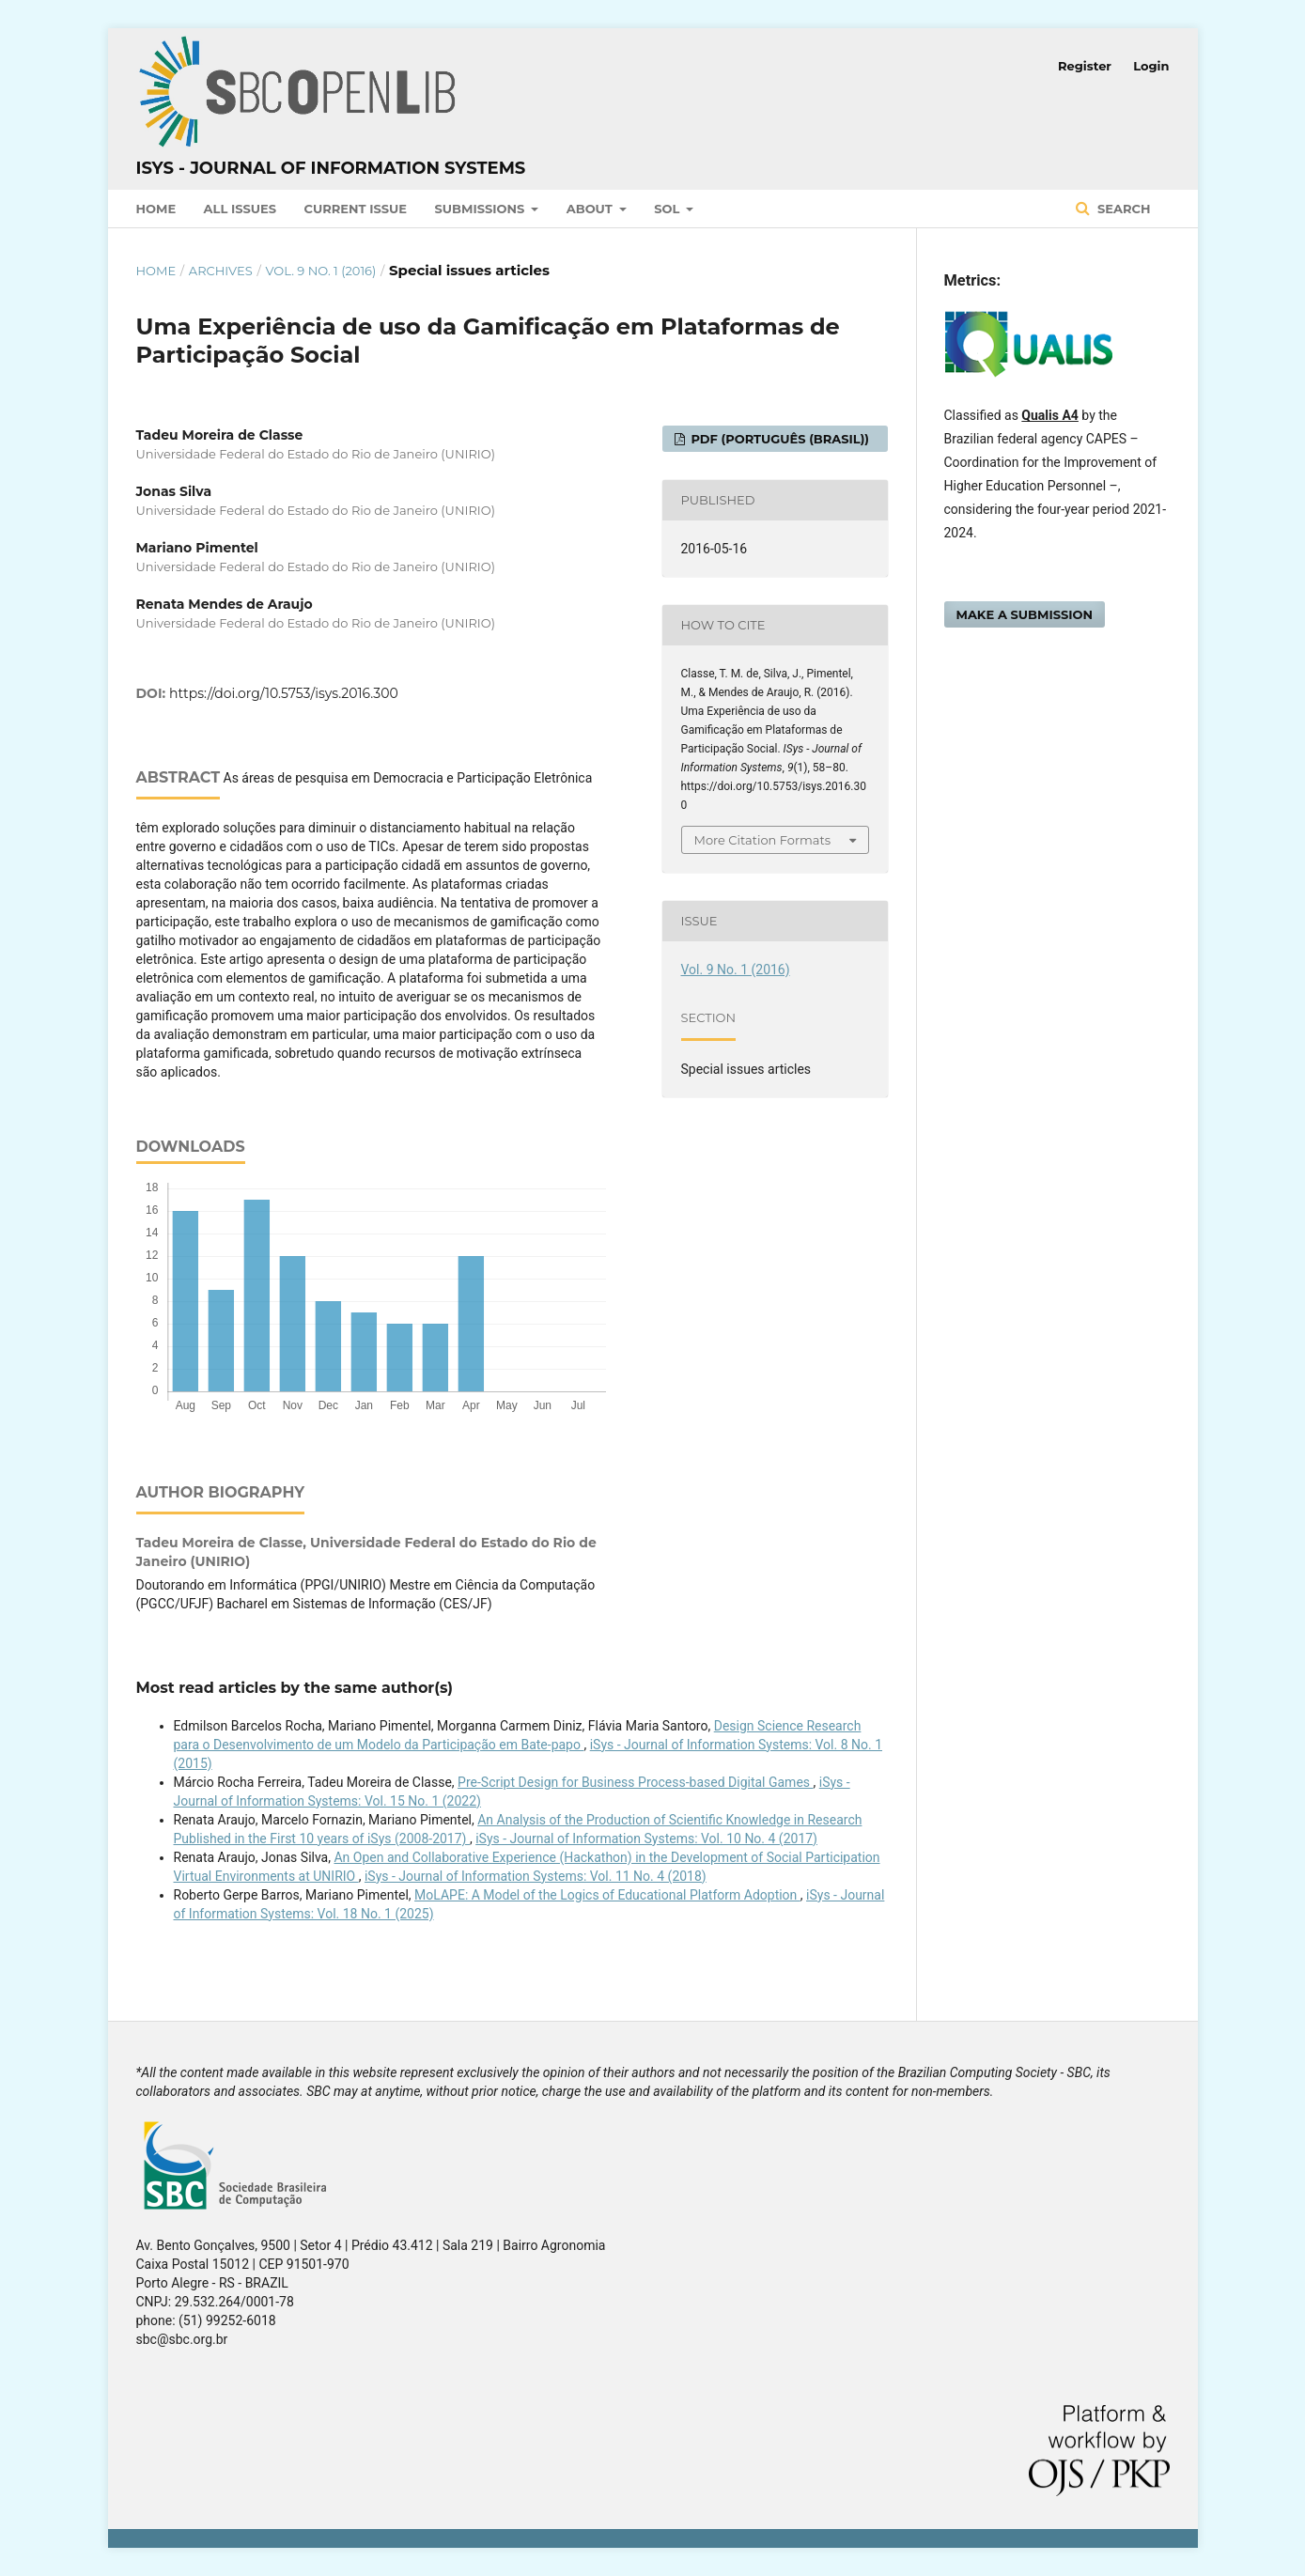 The image size is (1305, 2576). I want to click on Vol. 9 No. 1 (2016), so click(320, 270).